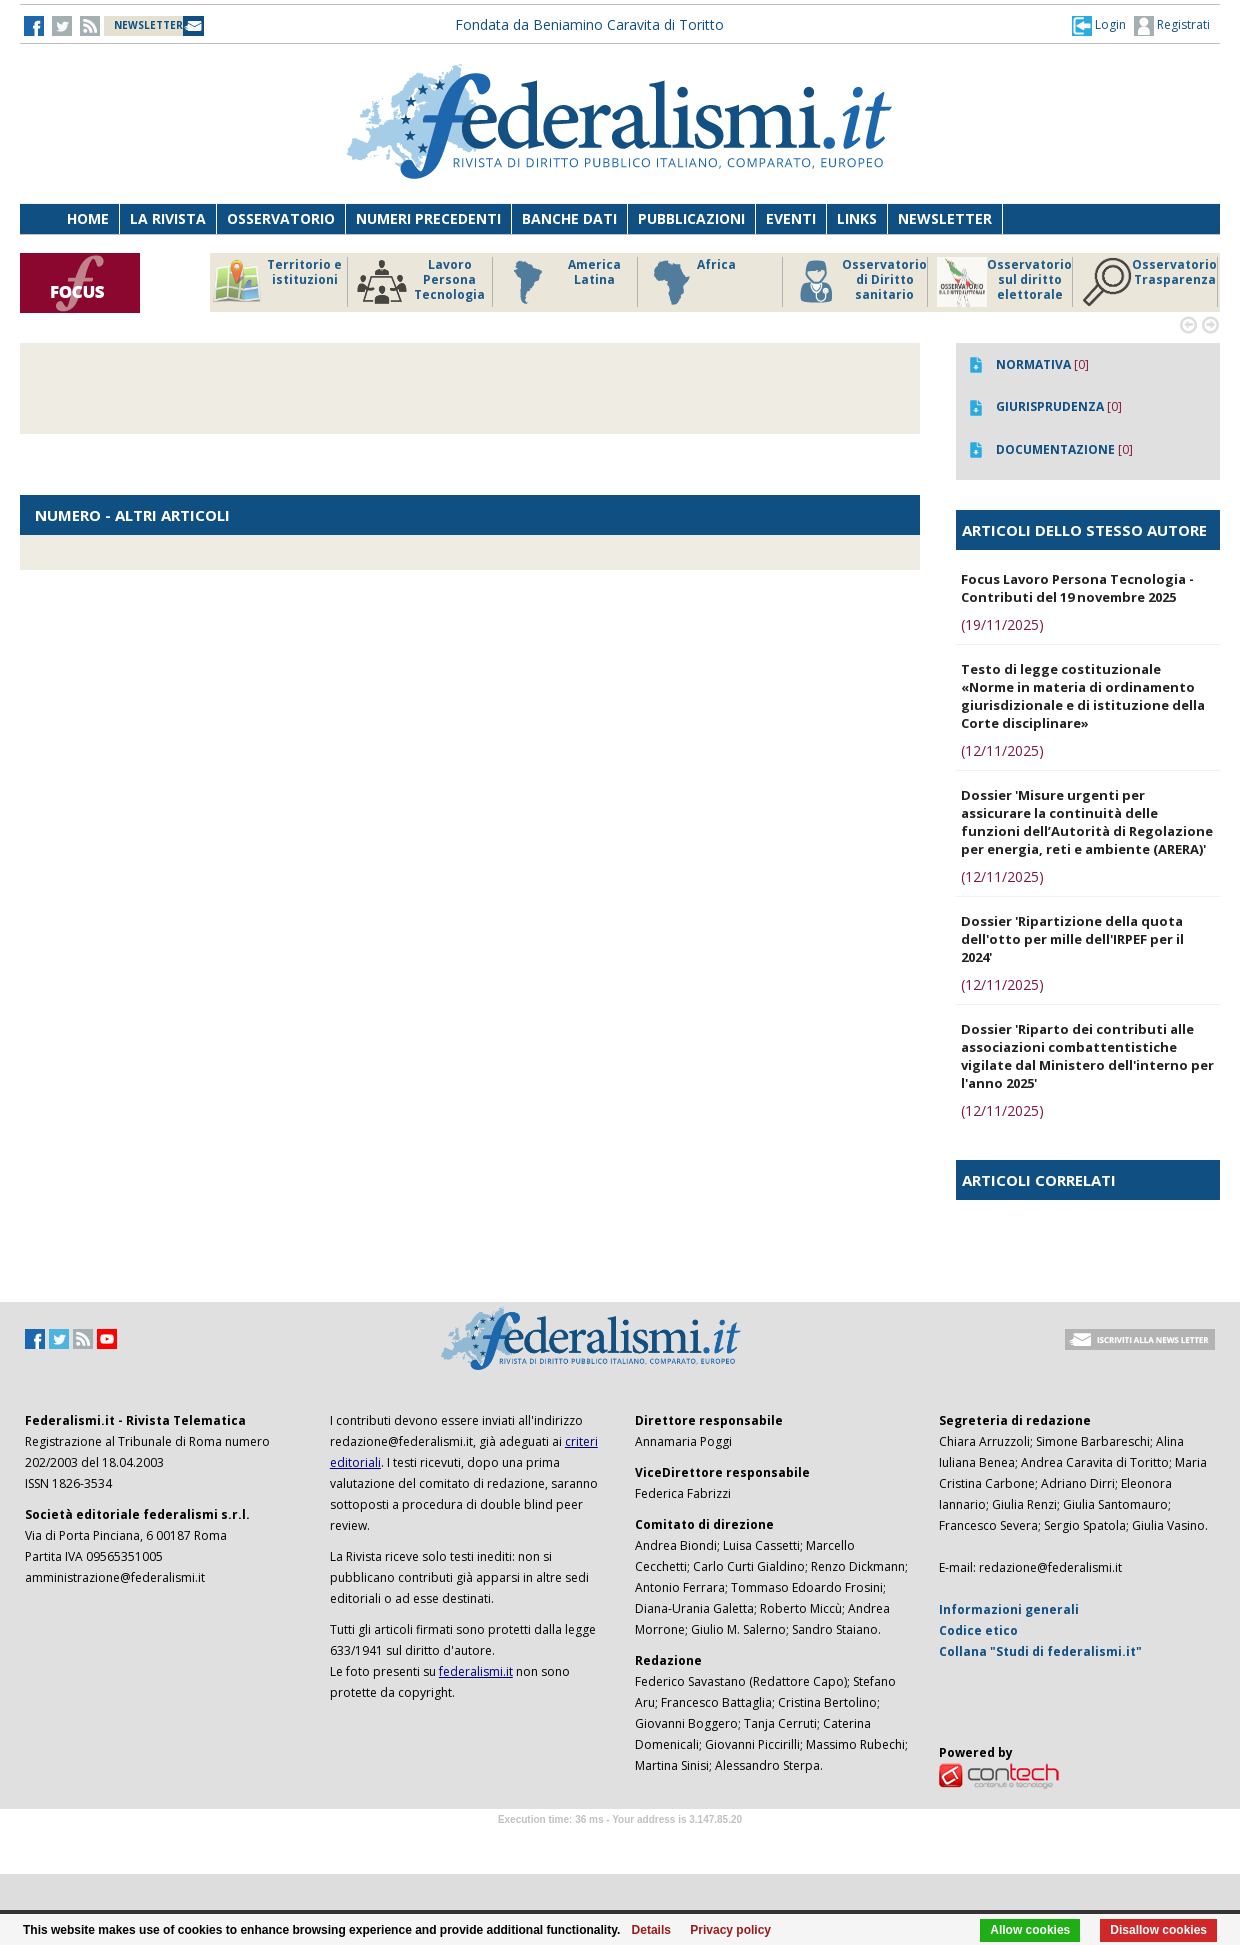 Image resolution: width=1240 pixels, height=1945 pixels. Describe the element at coordinates (569, 218) in the screenshot. I see `Banche dati` at that location.